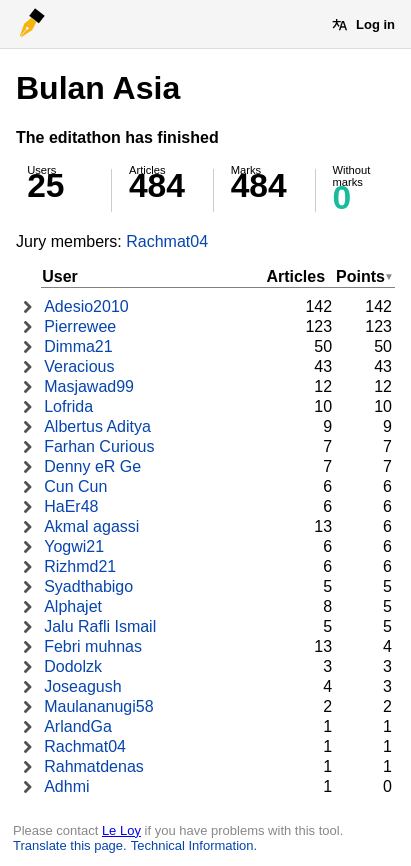 This screenshot has width=411, height=866. I want to click on Pierrewee, so click(80, 326).